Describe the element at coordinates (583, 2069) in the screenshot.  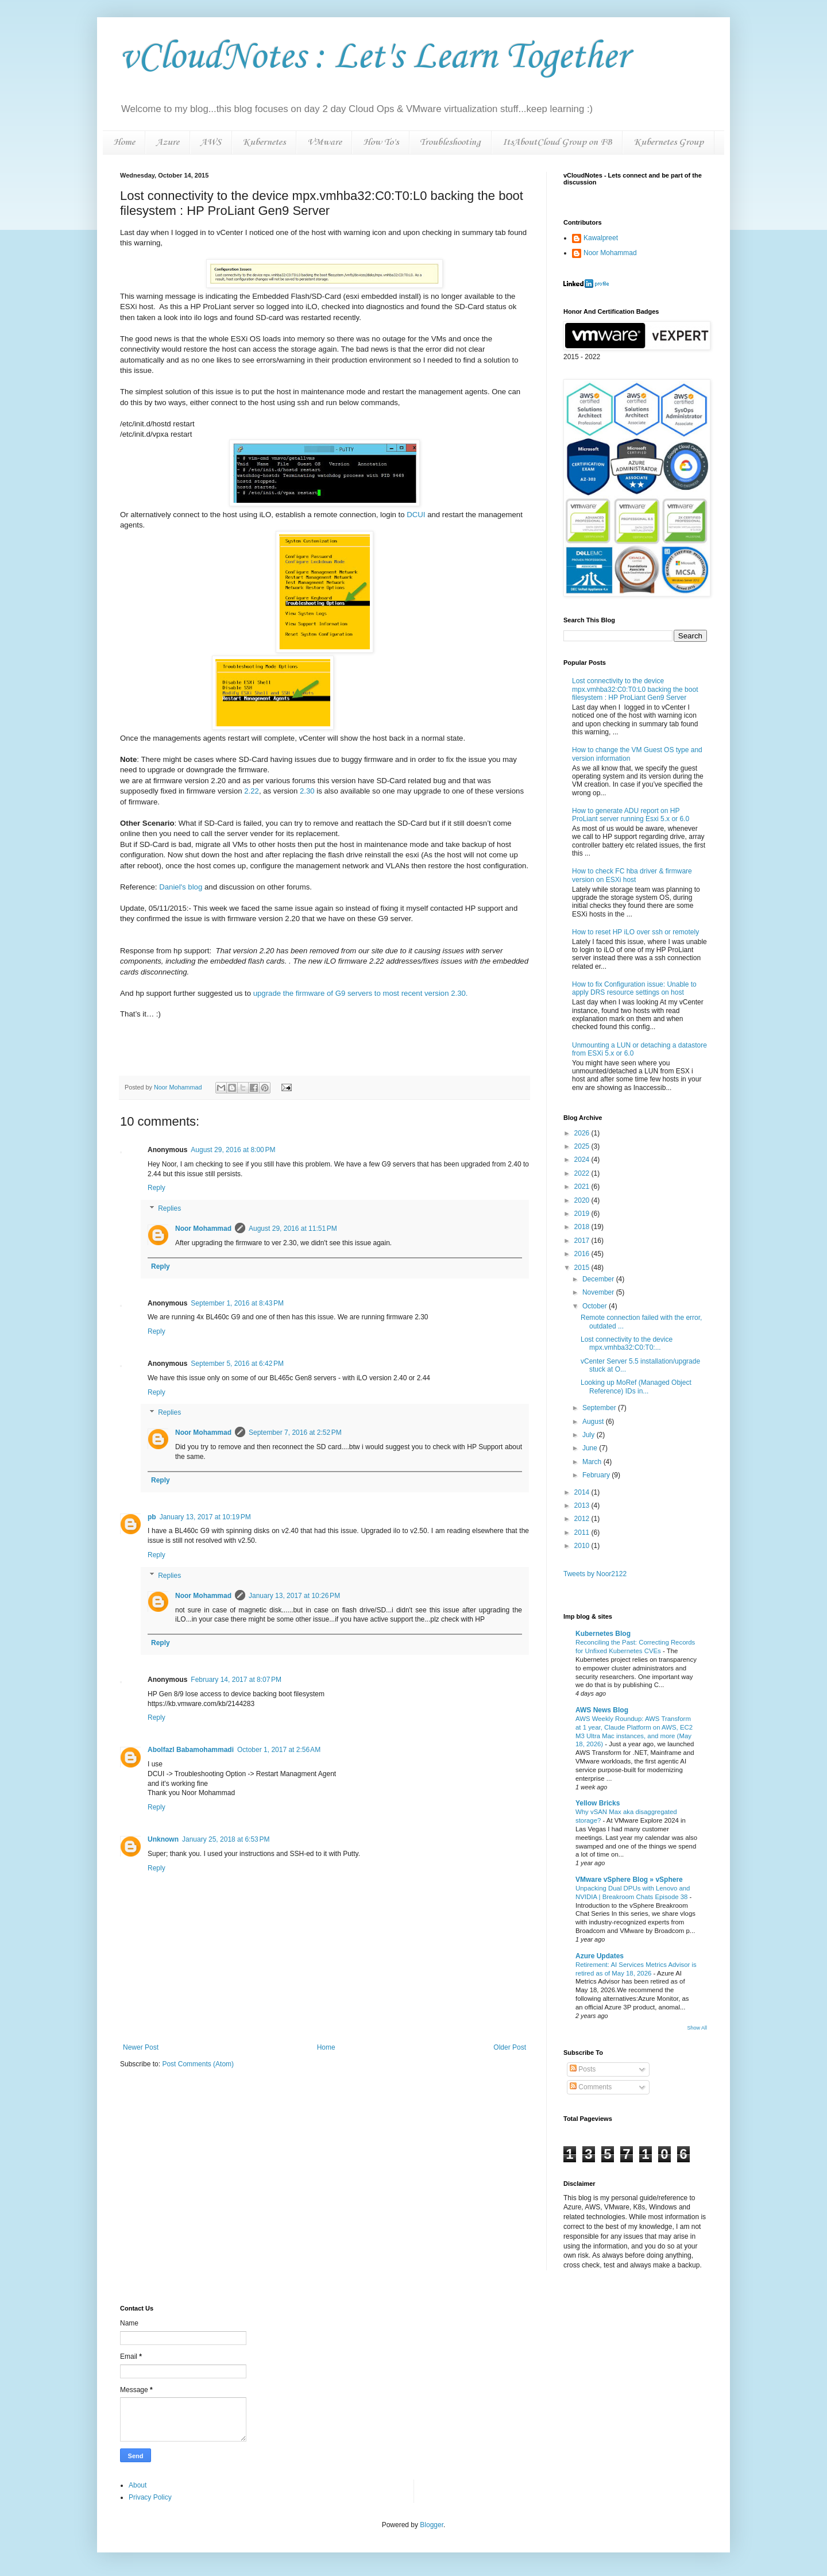
I see `Posts` at that location.